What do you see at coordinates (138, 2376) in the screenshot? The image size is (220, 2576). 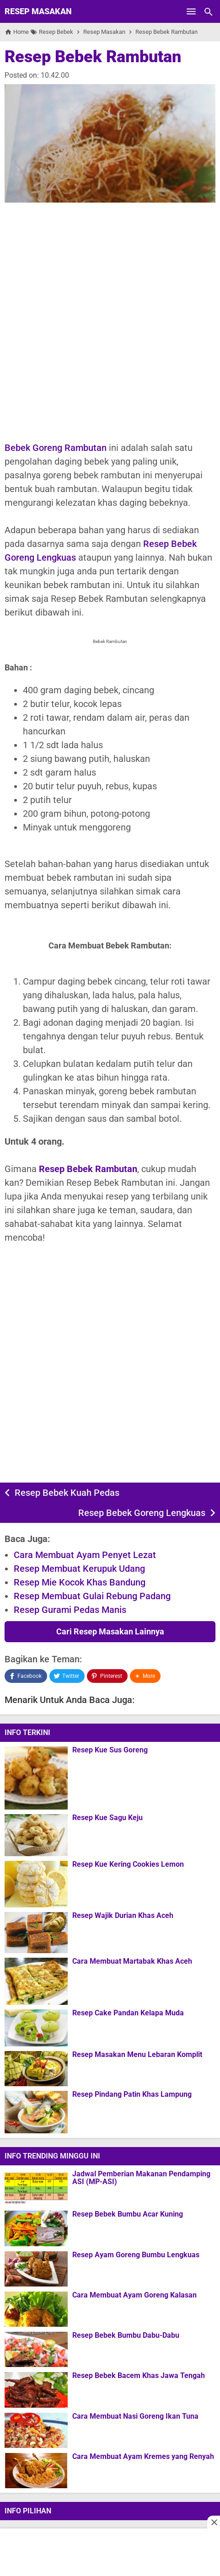 I see `Resep Bebek Bacem Khas Jawa Tengah` at bounding box center [138, 2376].